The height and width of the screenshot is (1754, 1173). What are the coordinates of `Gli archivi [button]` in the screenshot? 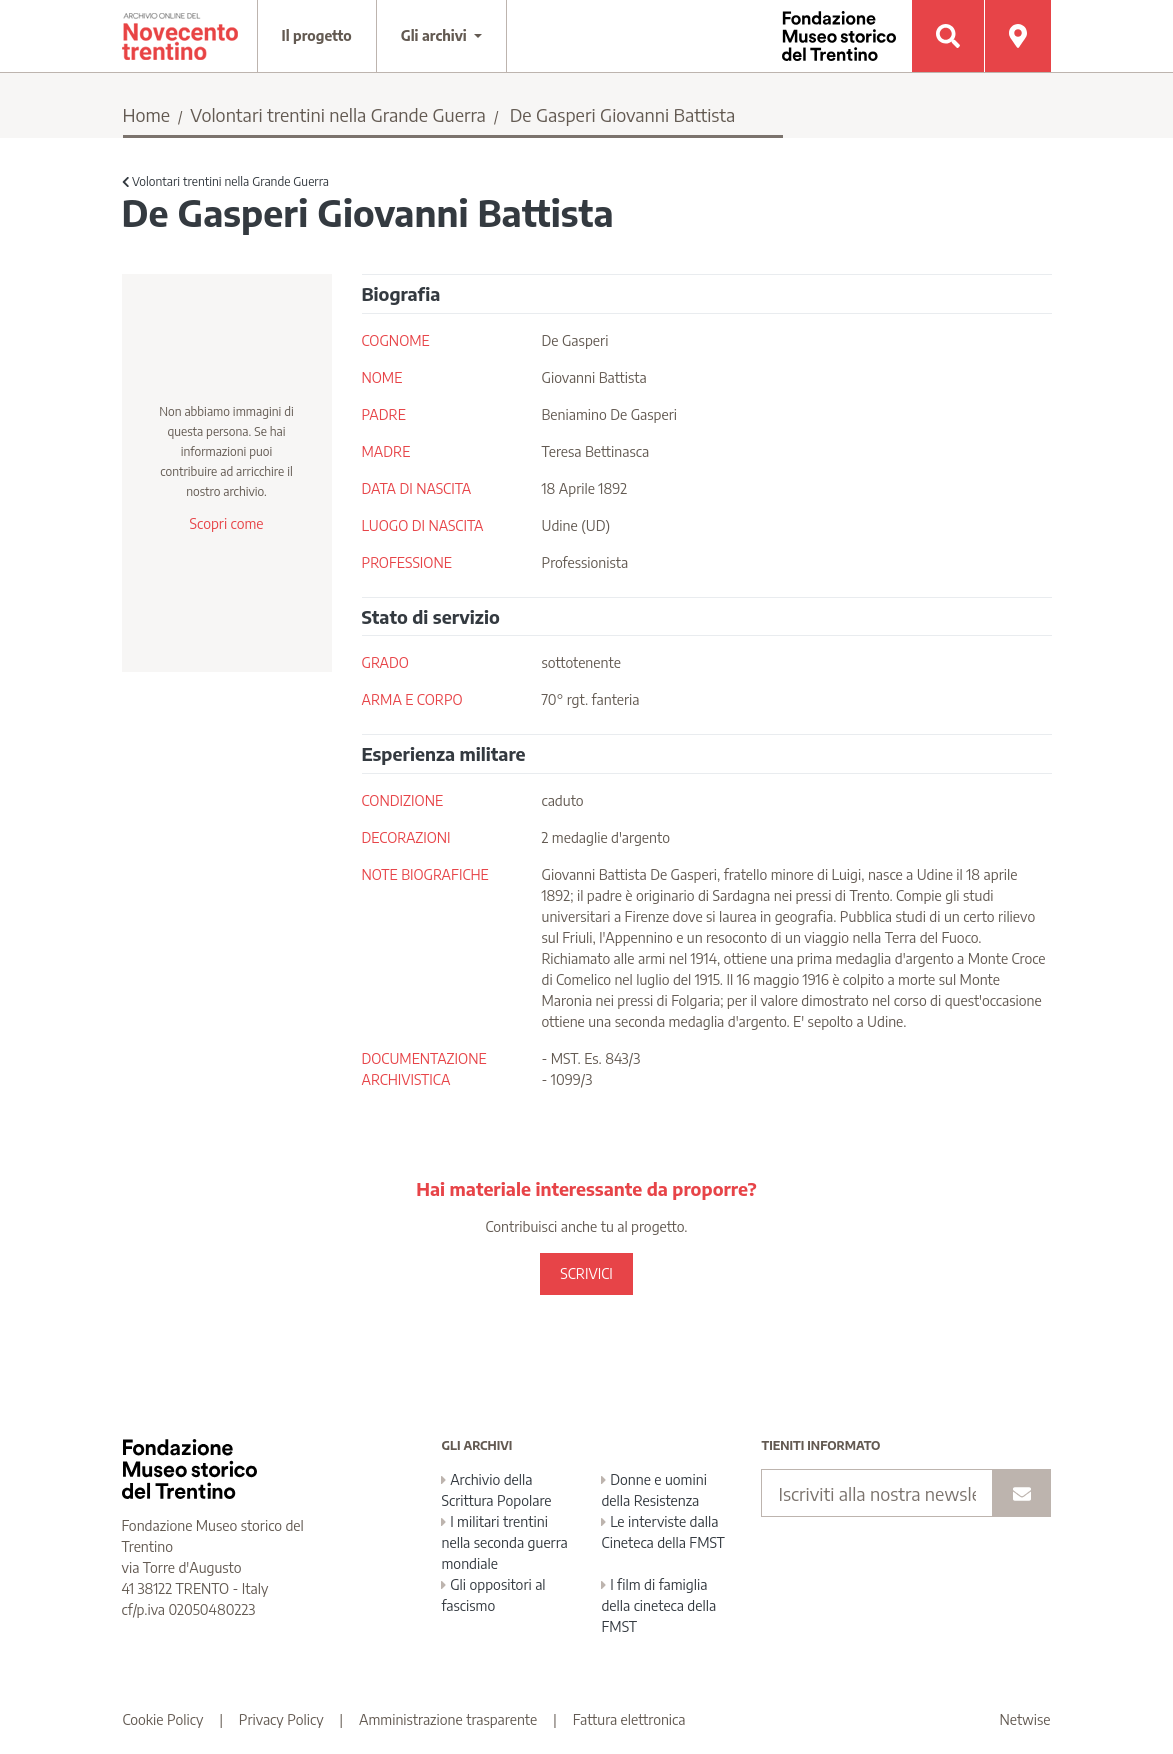 It's located at (436, 35).